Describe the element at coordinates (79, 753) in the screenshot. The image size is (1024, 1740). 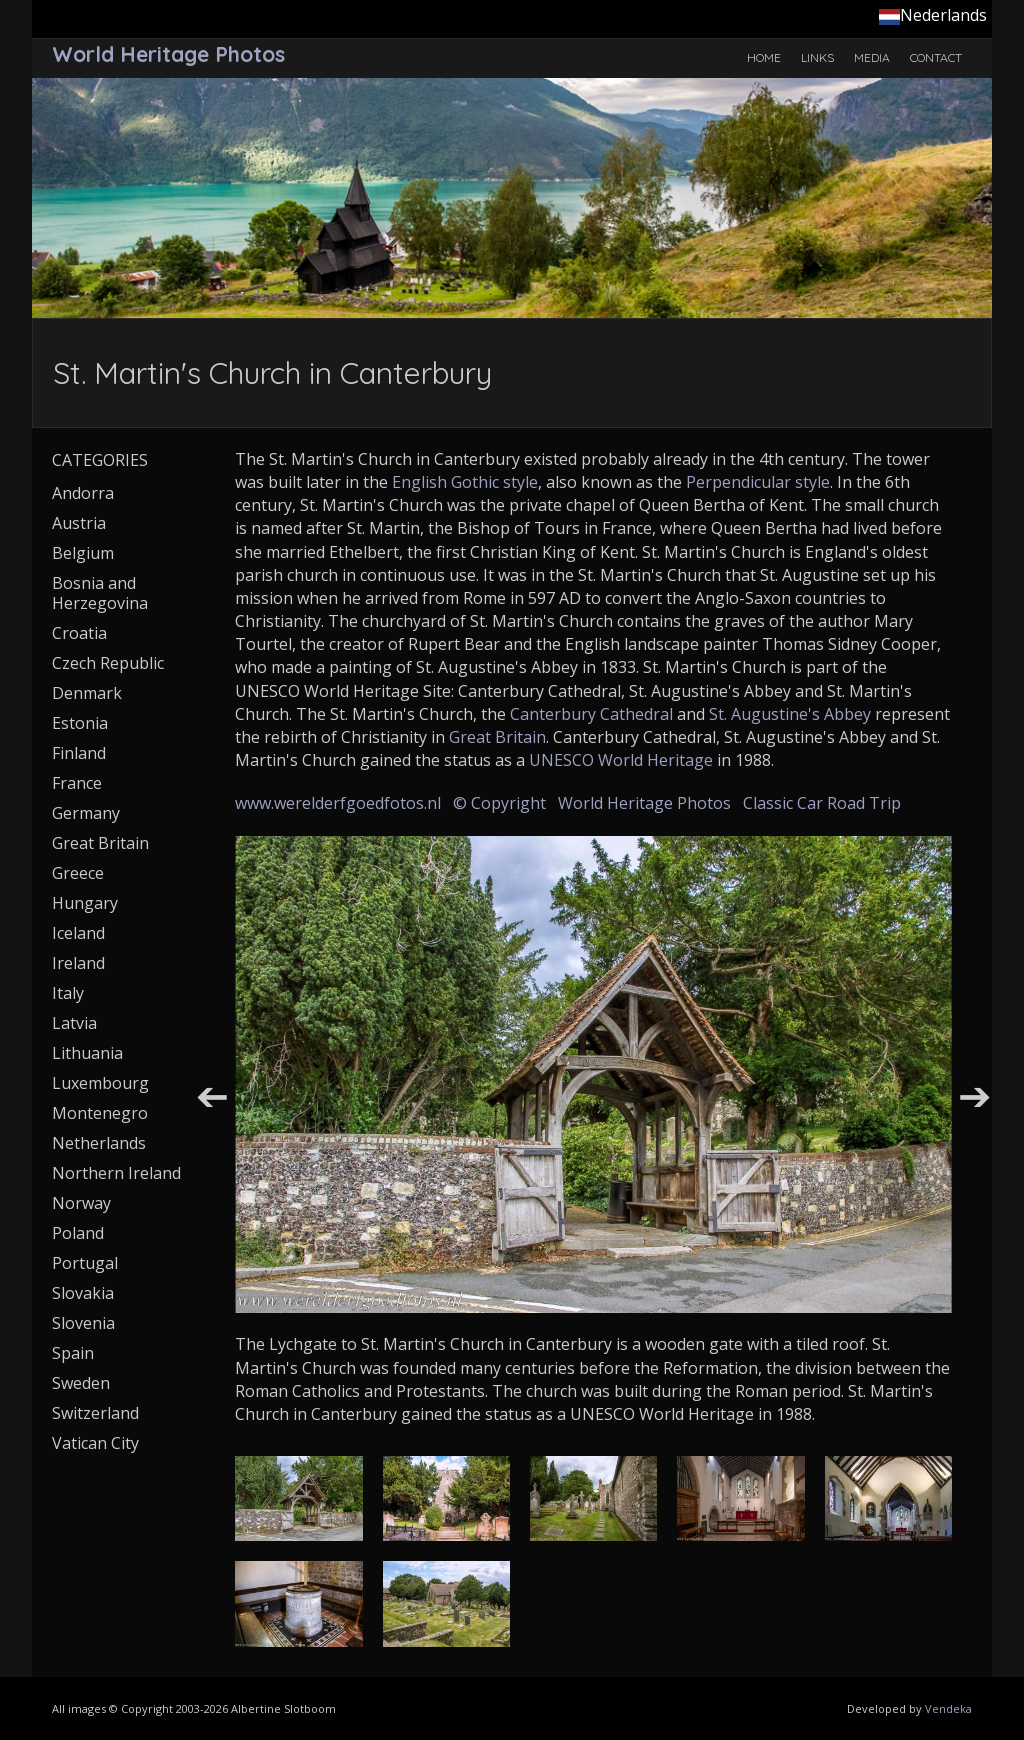
I see `Finland` at that location.